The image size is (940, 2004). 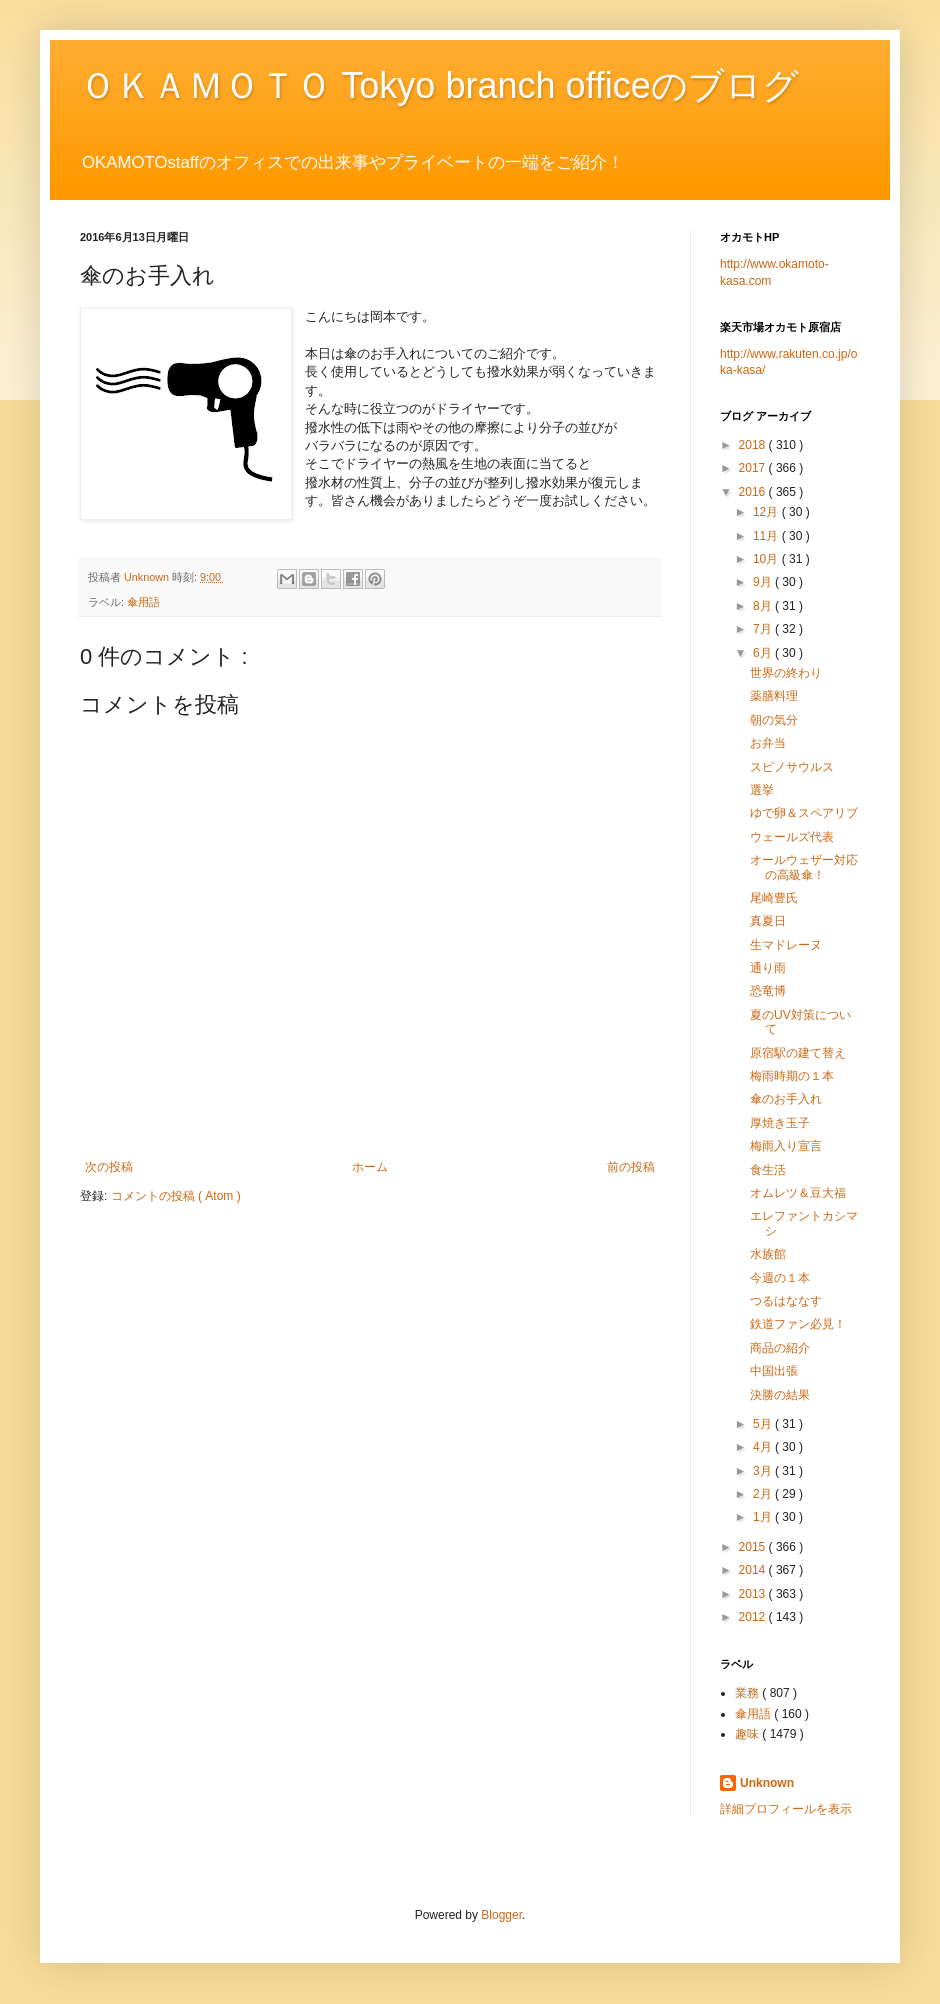 I want to click on つるはななす, so click(x=786, y=1301).